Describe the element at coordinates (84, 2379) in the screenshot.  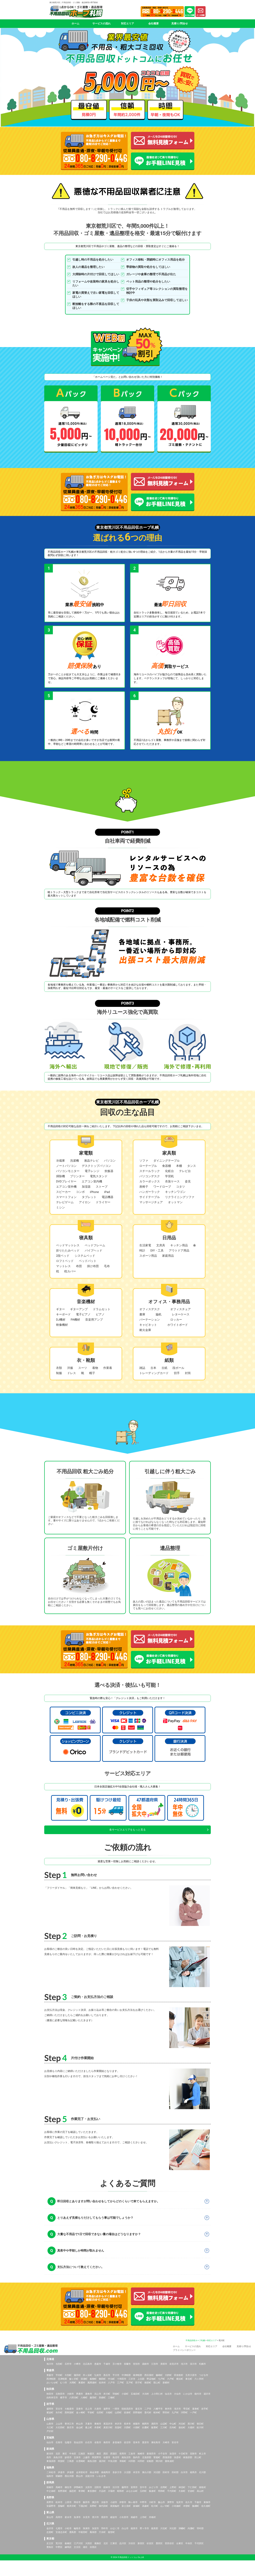
I see `深浦町` at that location.